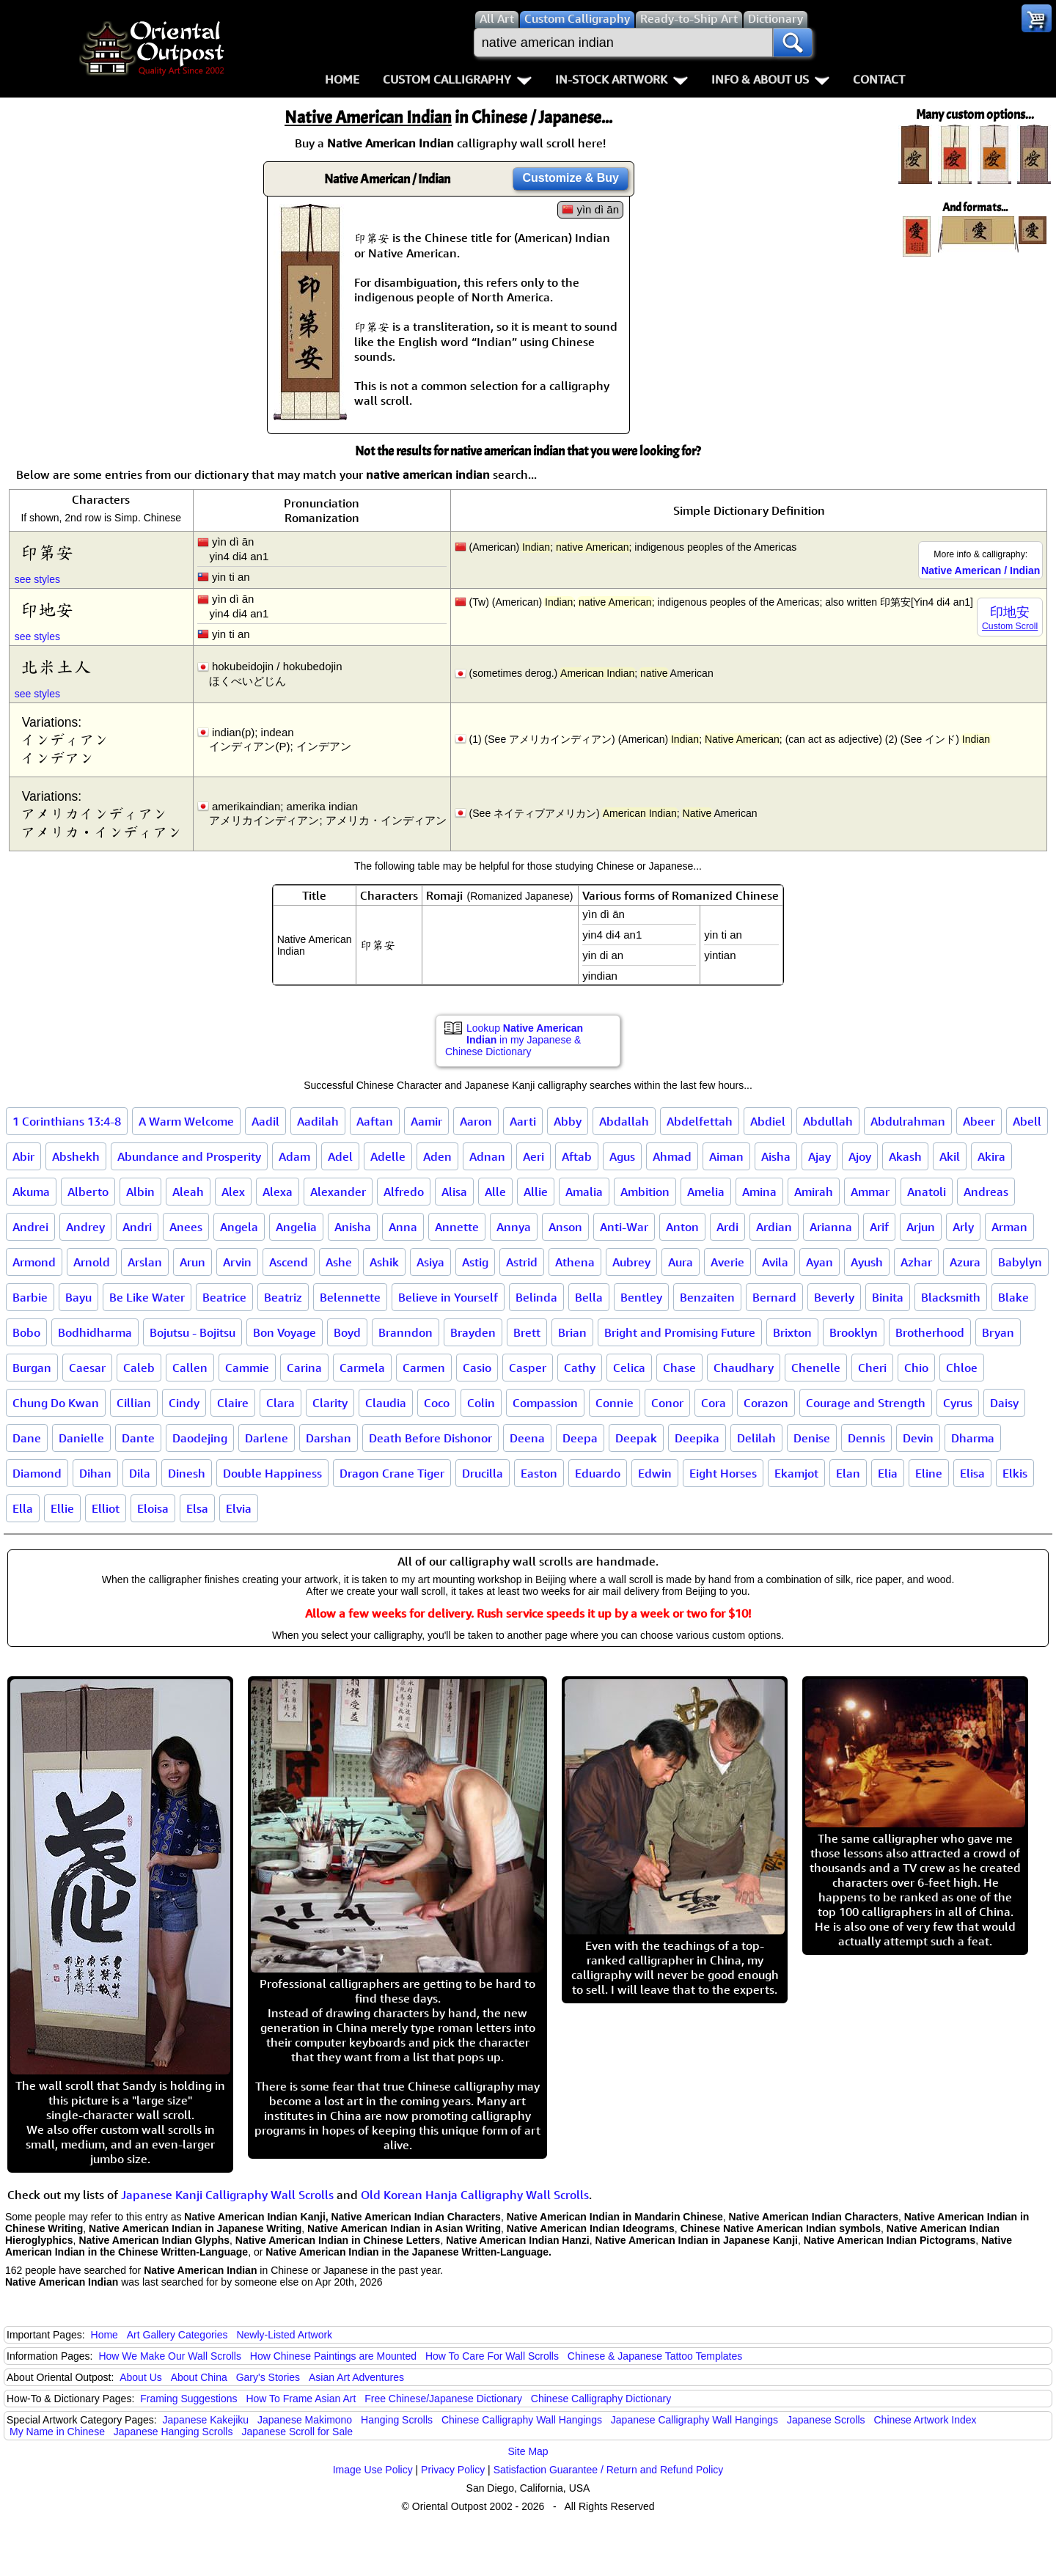  I want to click on see styles, so click(37, 579).